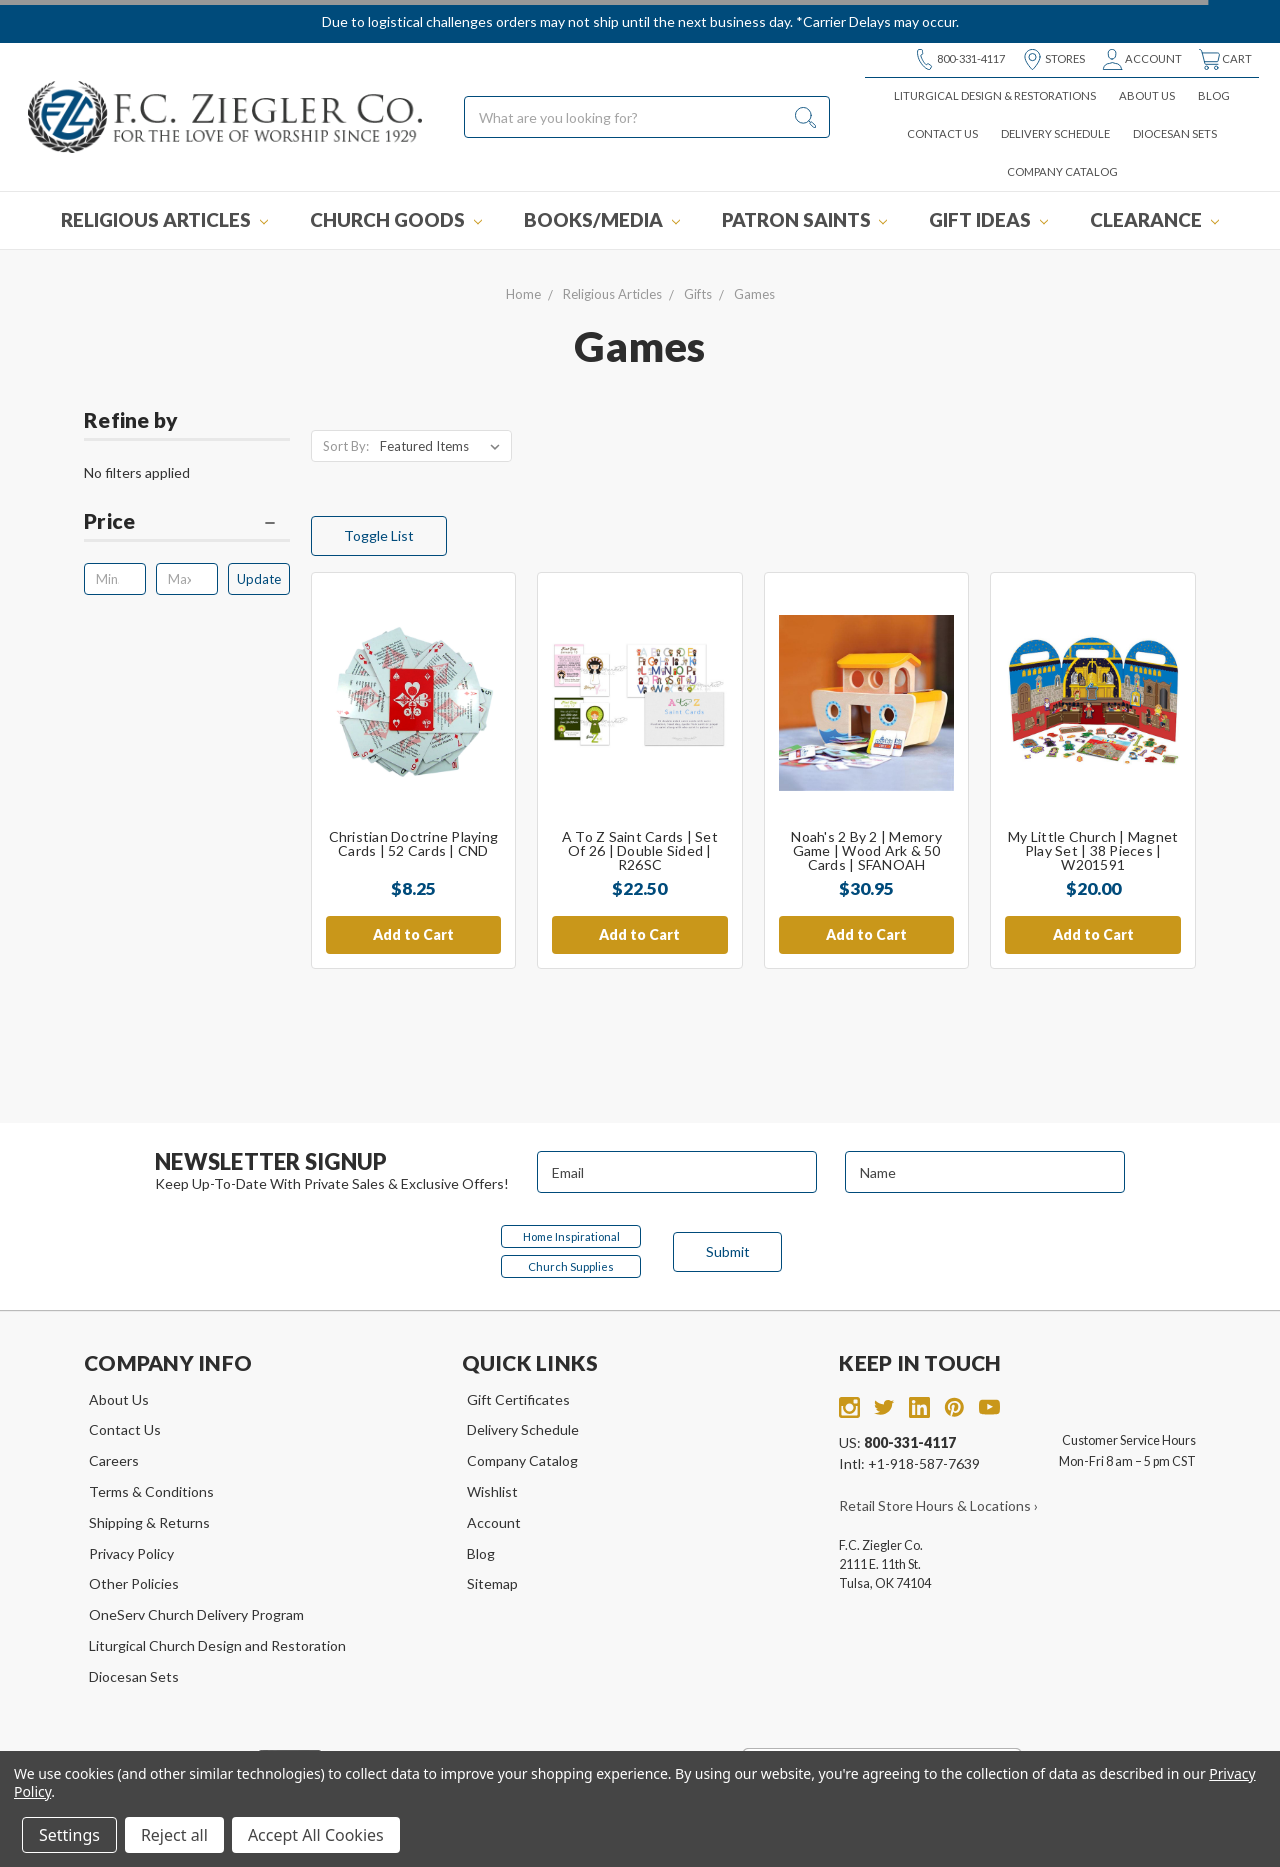 This screenshot has width=1280, height=1867. What do you see at coordinates (866, 850) in the screenshot?
I see `Noah's 2 by 2 | Memory Game | Wood Ark & 50 Cards | SFANOAH` at bounding box center [866, 850].